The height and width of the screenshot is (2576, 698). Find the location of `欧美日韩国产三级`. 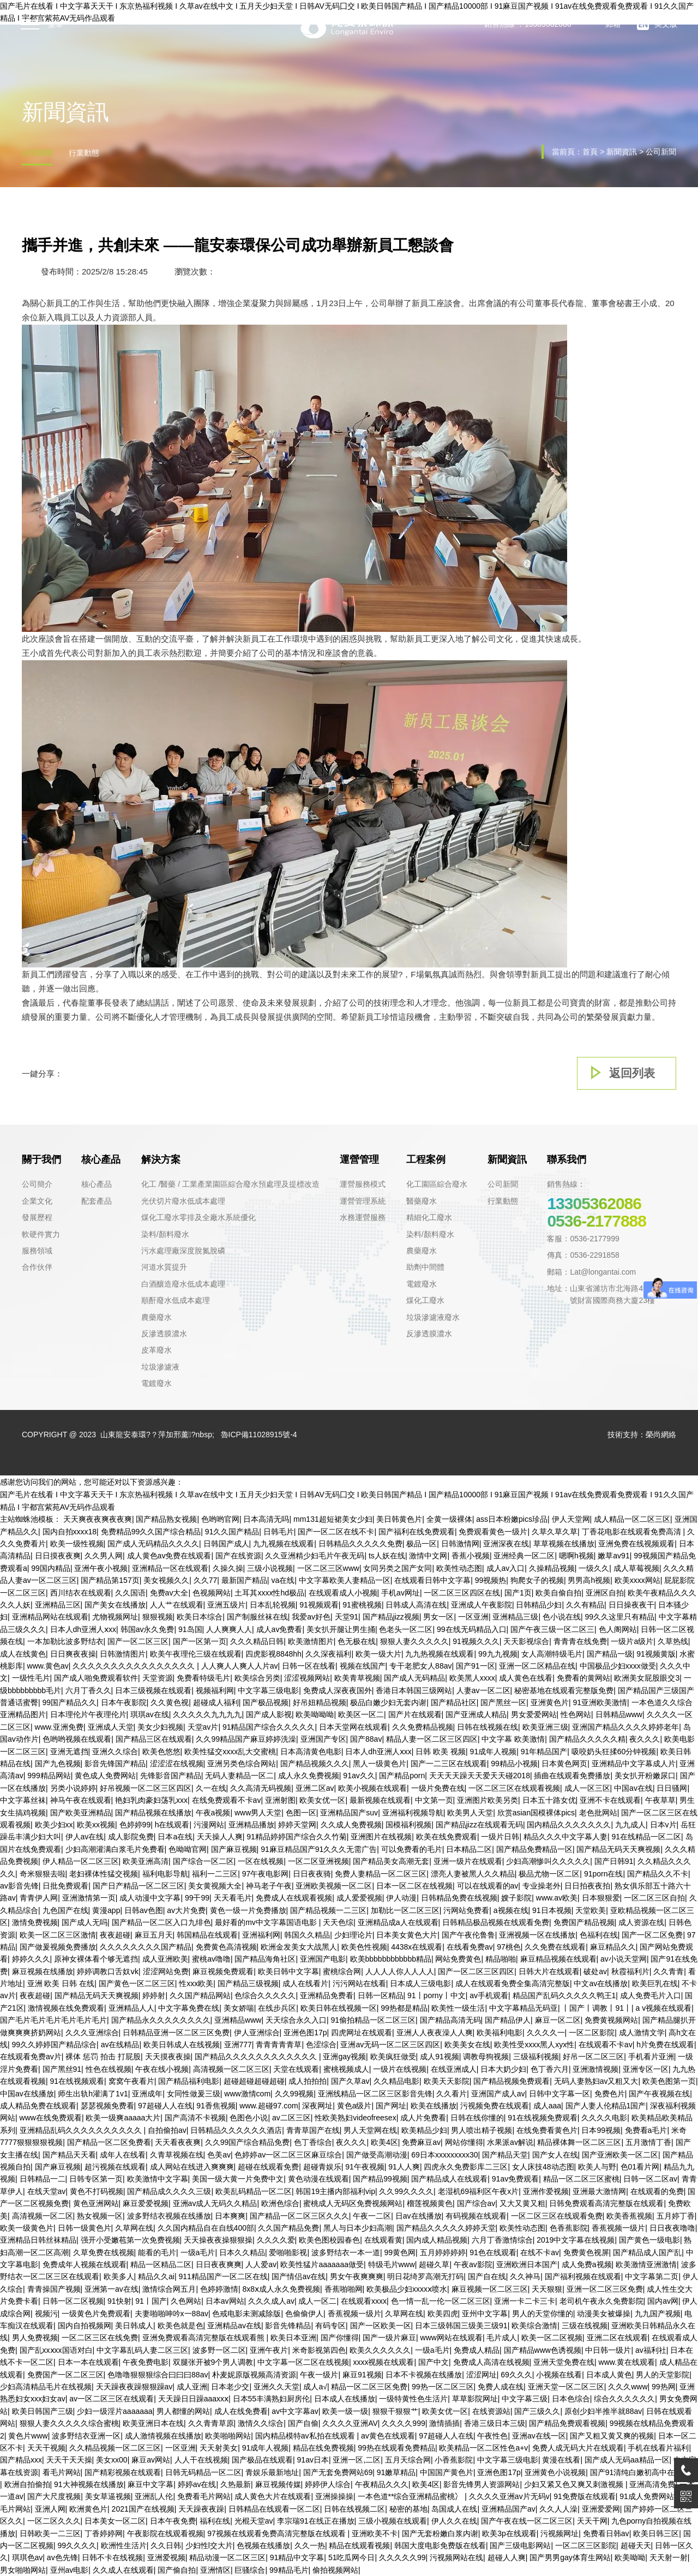

欧美日韩国产三级 is located at coordinates (42, 2411).